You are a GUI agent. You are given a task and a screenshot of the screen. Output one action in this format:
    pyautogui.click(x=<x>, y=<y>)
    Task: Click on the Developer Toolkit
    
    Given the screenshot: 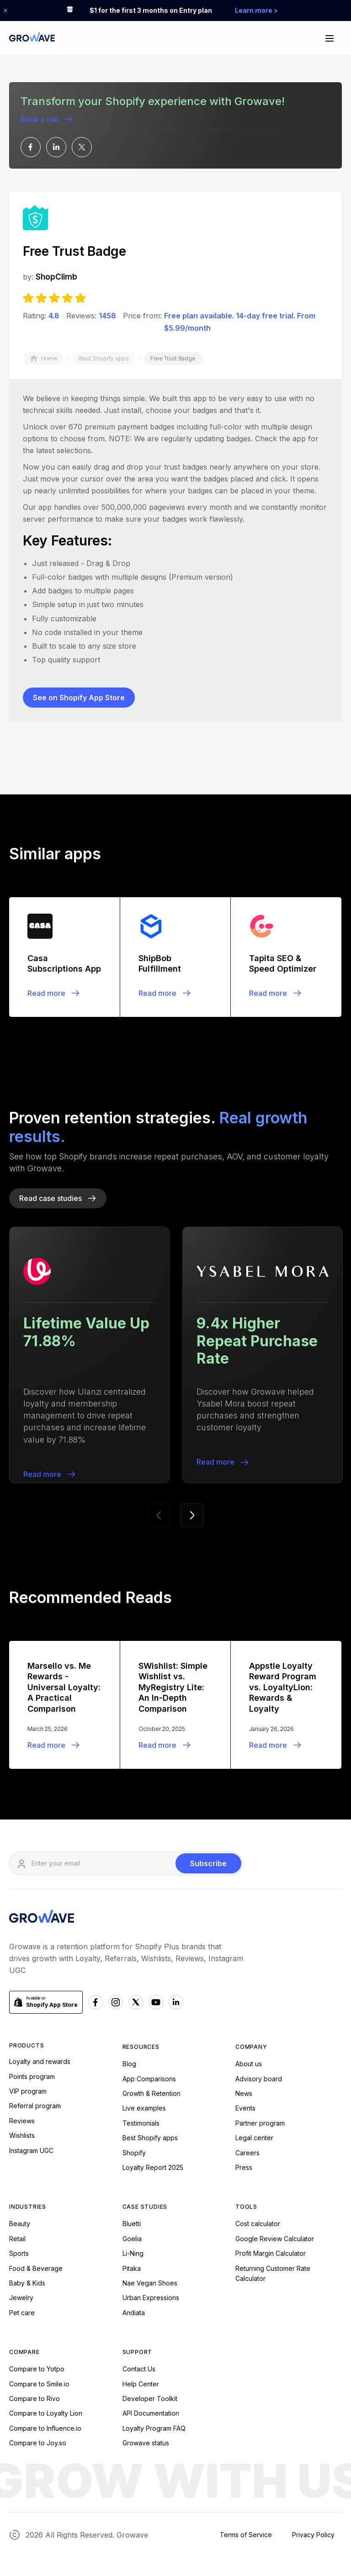 What is the action you would take?
    pyautogui.click(x=149, y=2398)
    